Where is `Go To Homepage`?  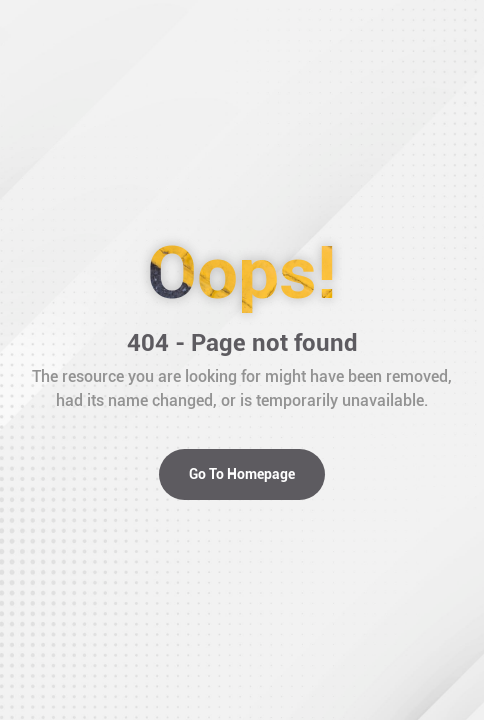 Go To Homepage is located at coordinates (242, 474).